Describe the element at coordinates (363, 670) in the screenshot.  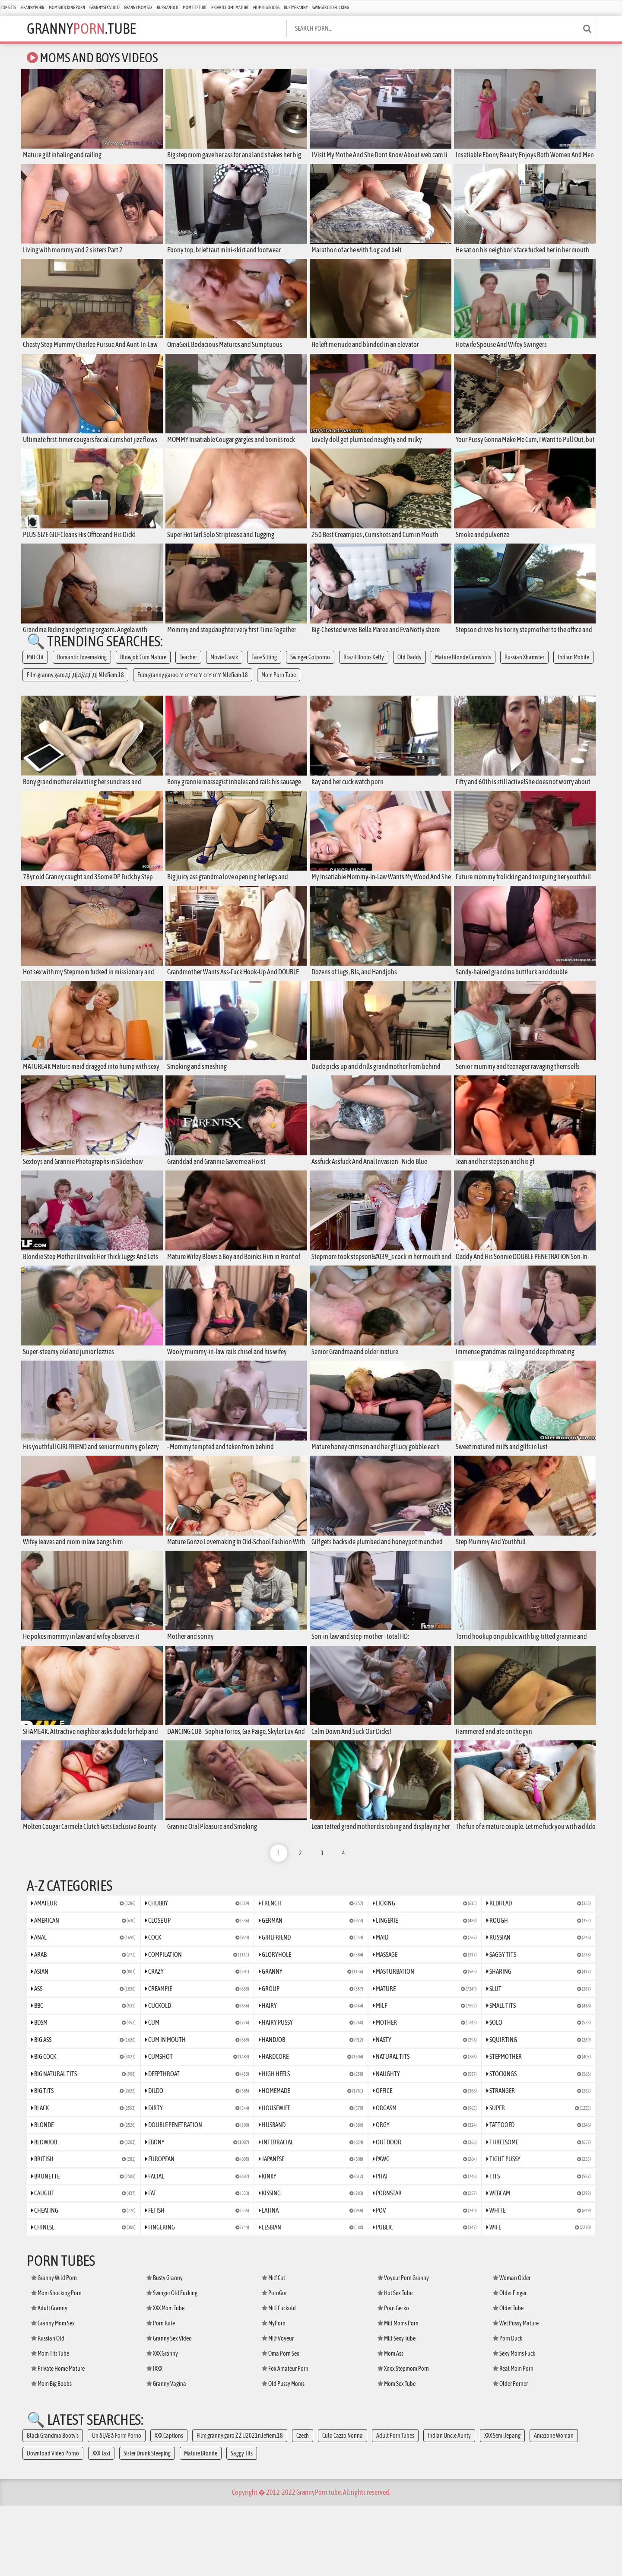
I see `Brazil Boobs Kelly` at that location.